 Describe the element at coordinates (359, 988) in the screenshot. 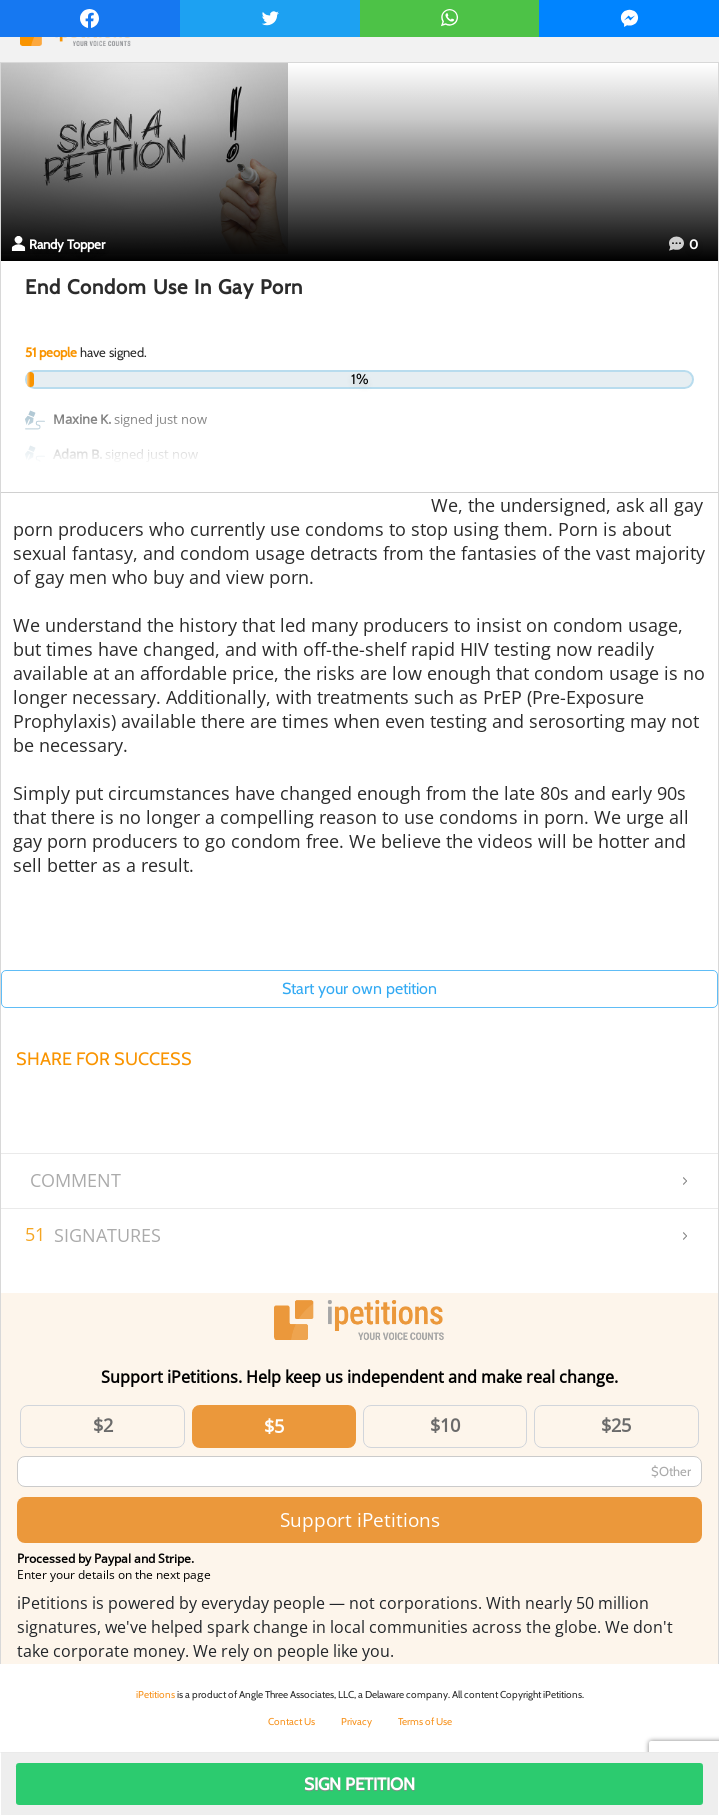

I see `Start your own petition` at that location.